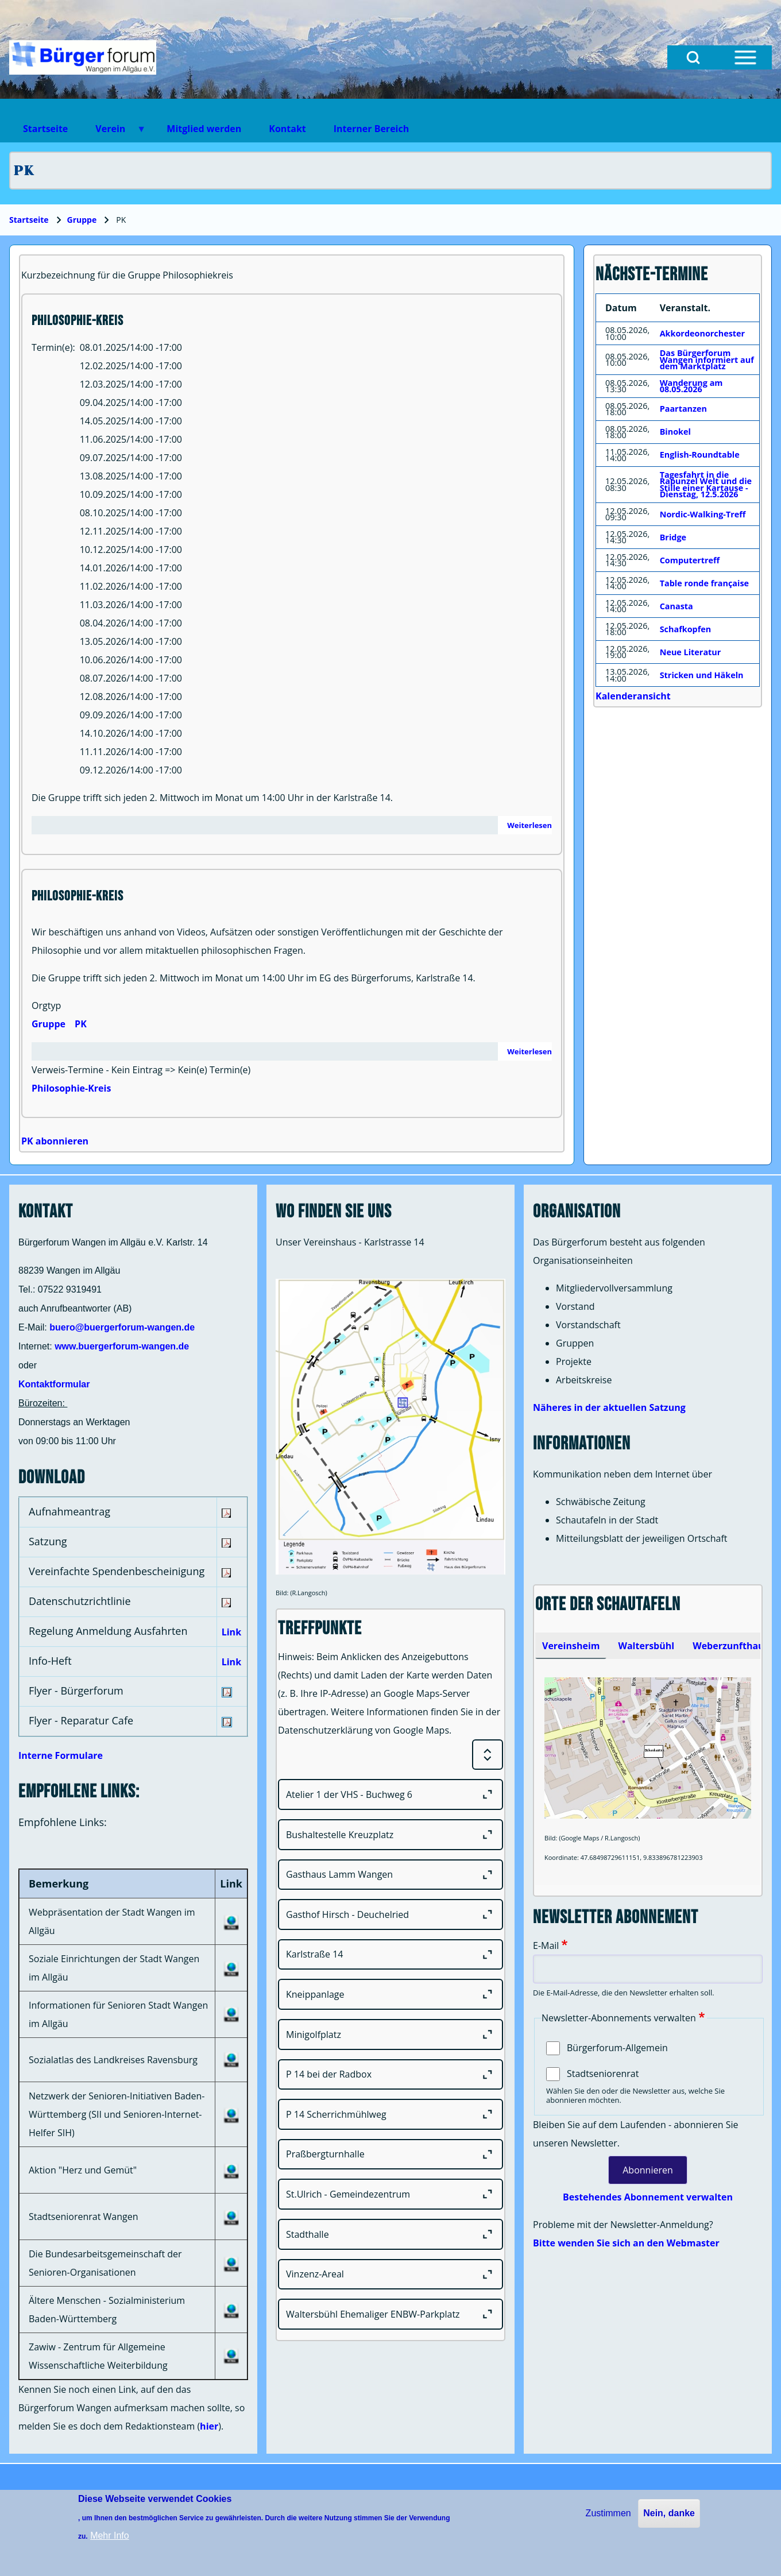 The width and height of the screenshot is (781, 2576). What do you see at coordinates (45, 128) in the screenshot?
I see `Startseite [menuitem]` at bounding box center [45, 128].